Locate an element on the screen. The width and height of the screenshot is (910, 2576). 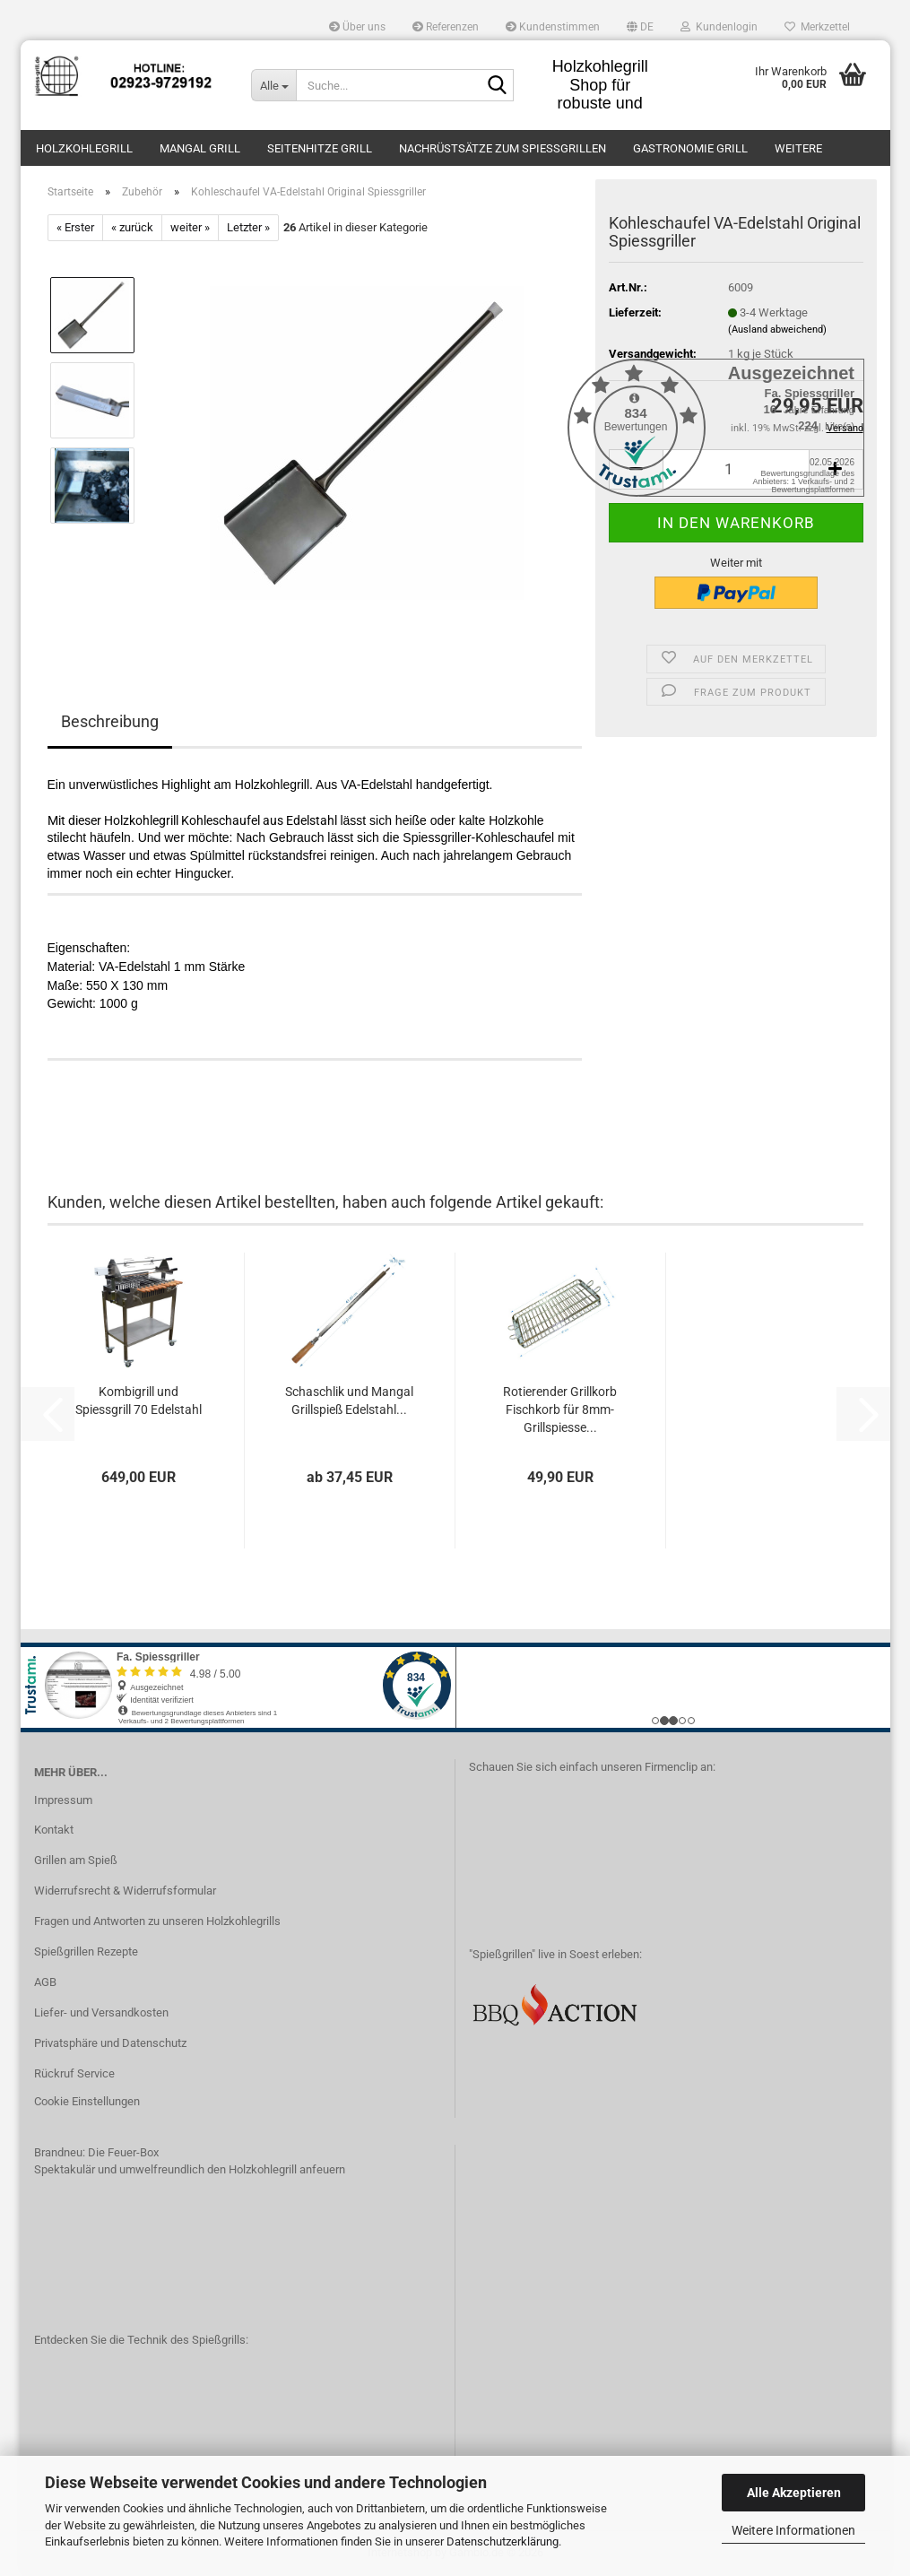
Datenschutzerklärung is located at coordinates (502, 2541).